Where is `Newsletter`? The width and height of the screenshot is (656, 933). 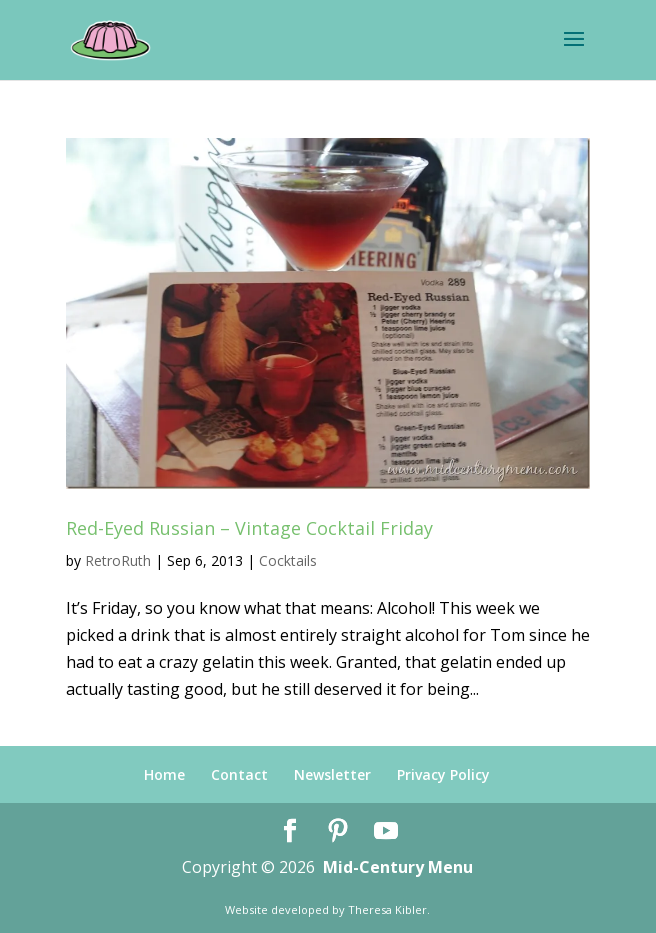 Newsletter is located at coordinates (332, 774).